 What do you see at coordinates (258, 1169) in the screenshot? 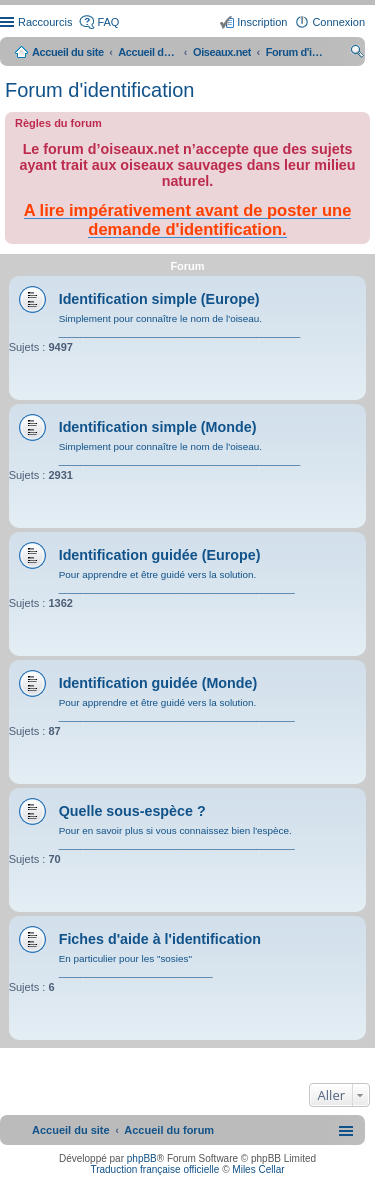
I see `Miles Cellar` at bounding box center [258, 1169].